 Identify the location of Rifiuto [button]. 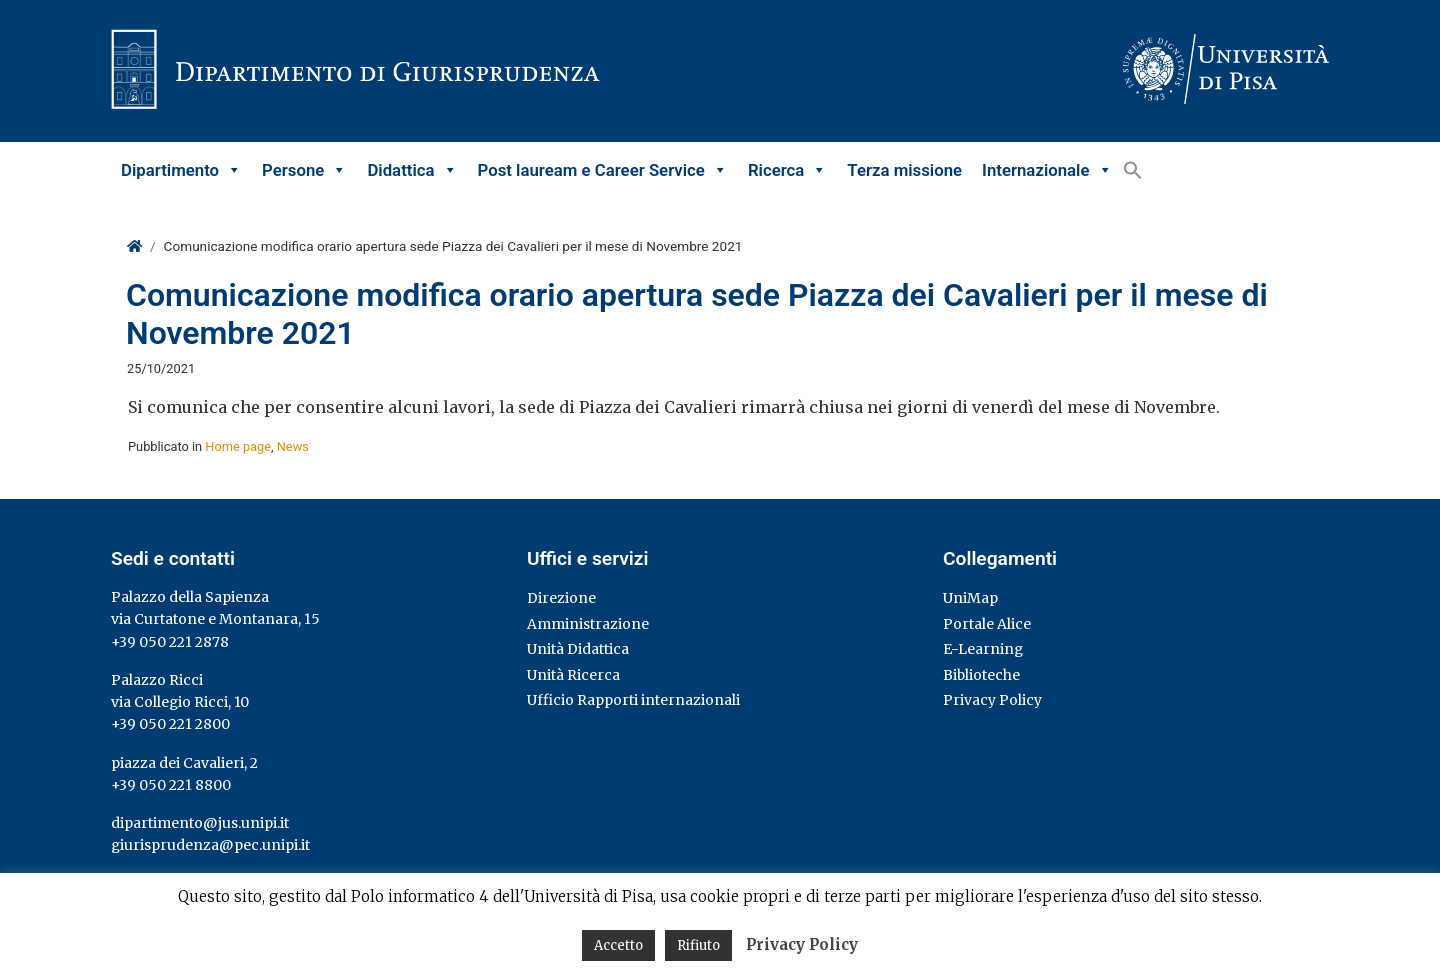
(698, 945).